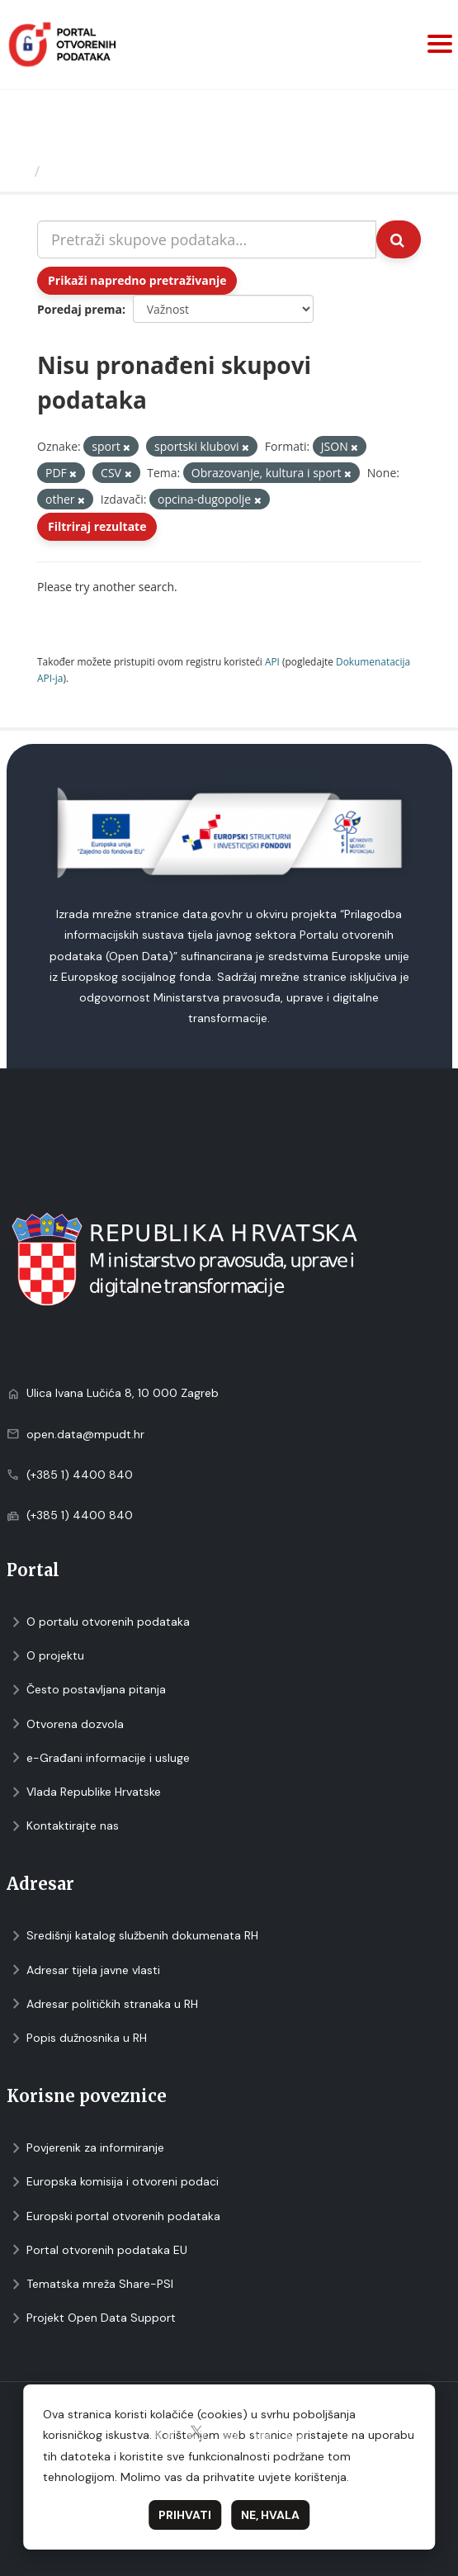 This screenshot has height=2576, width=458. What do you see at coordinates (398, 239) in the screenshot?
I see `[Submit]` at bounding box center [398, 239].